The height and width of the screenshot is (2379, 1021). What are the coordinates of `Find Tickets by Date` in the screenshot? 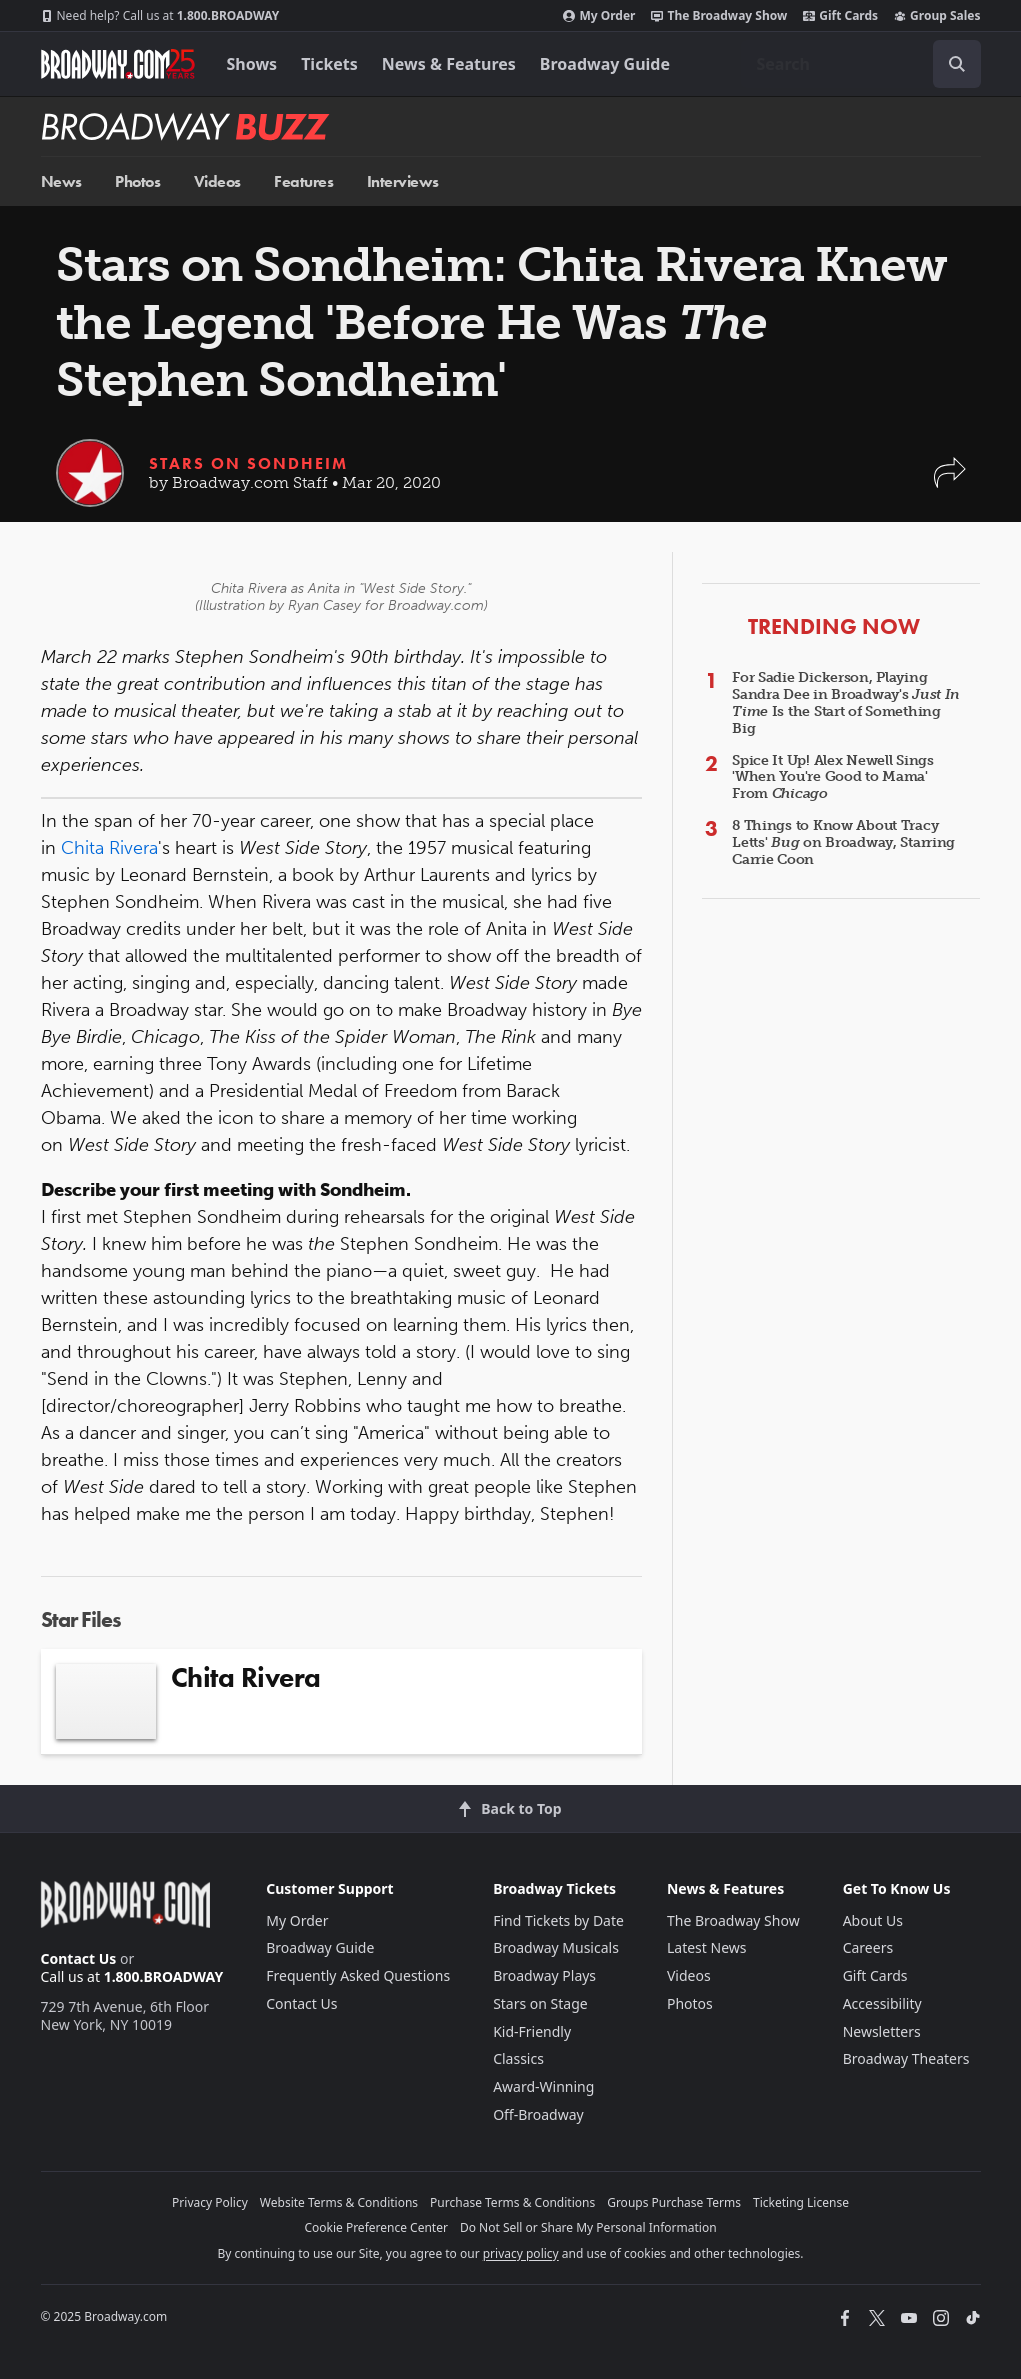 It's located at (558, 1920).